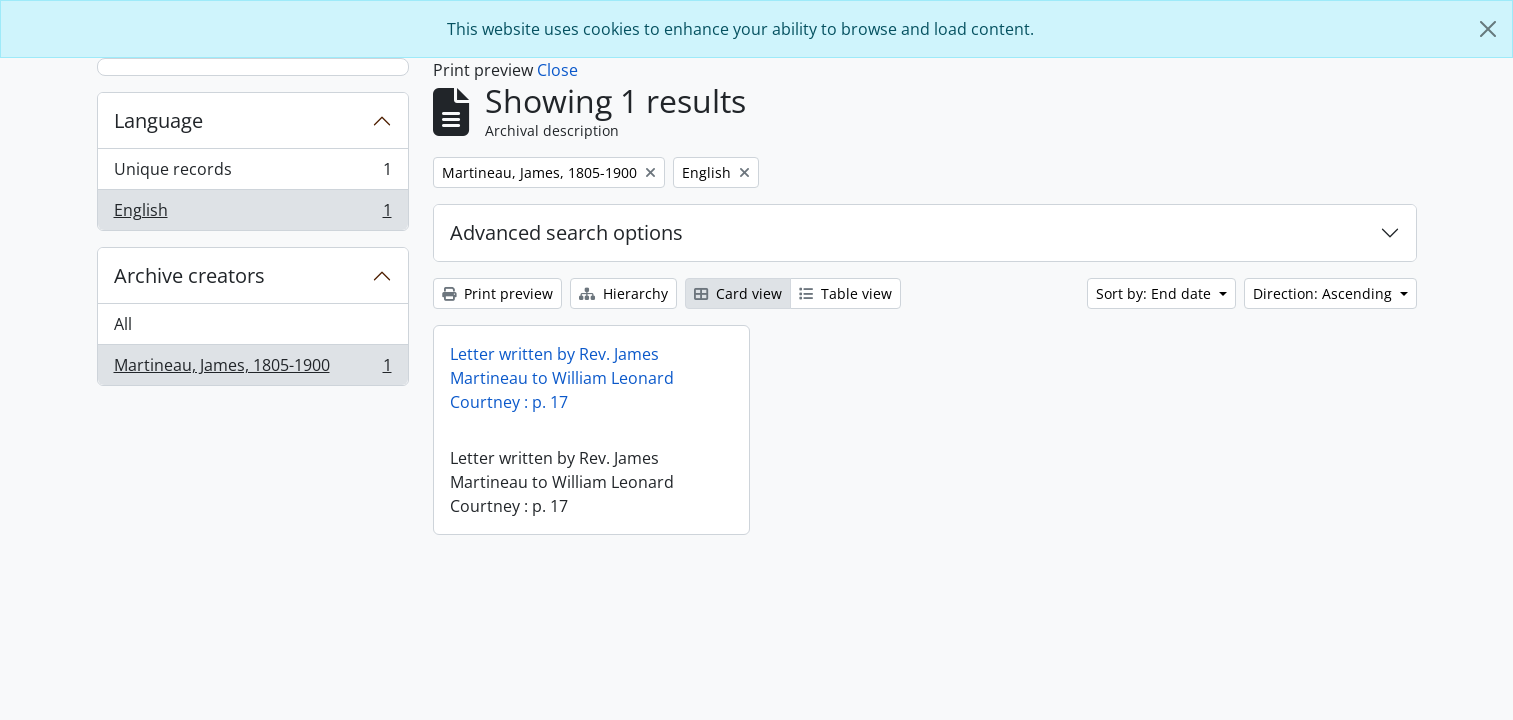 Image resolution: width=1513 pixels, height=720 pixels. Describe the element at coordinates (845, 293) in the screenshot. I see `Table view` at that location.